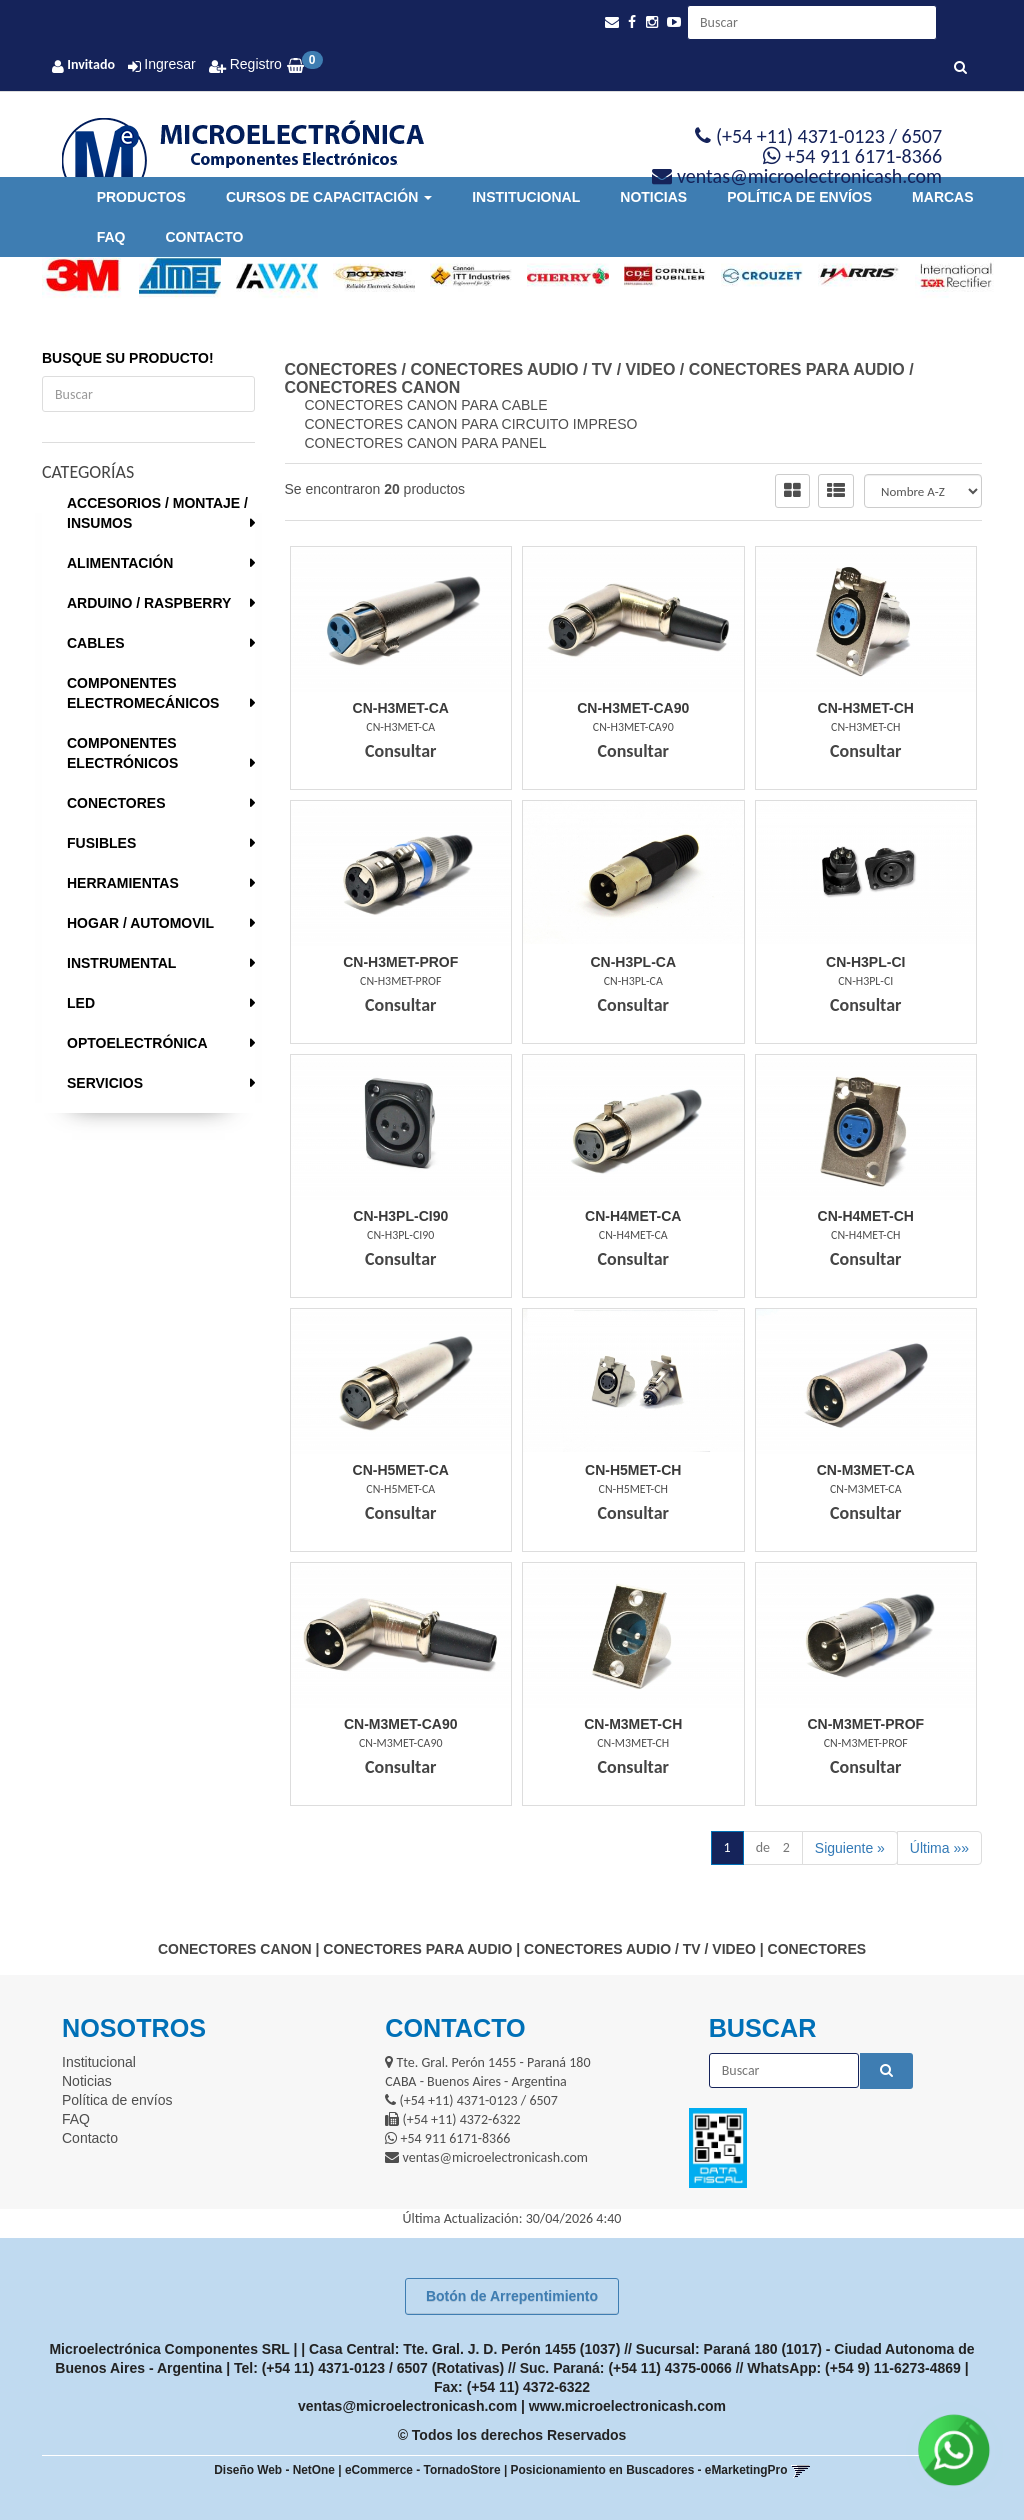  What do you see at coordinates (633, 1216) in the screenshot?
I see `Cn-H4Met-Ca` at bounding box center [633, 1216].